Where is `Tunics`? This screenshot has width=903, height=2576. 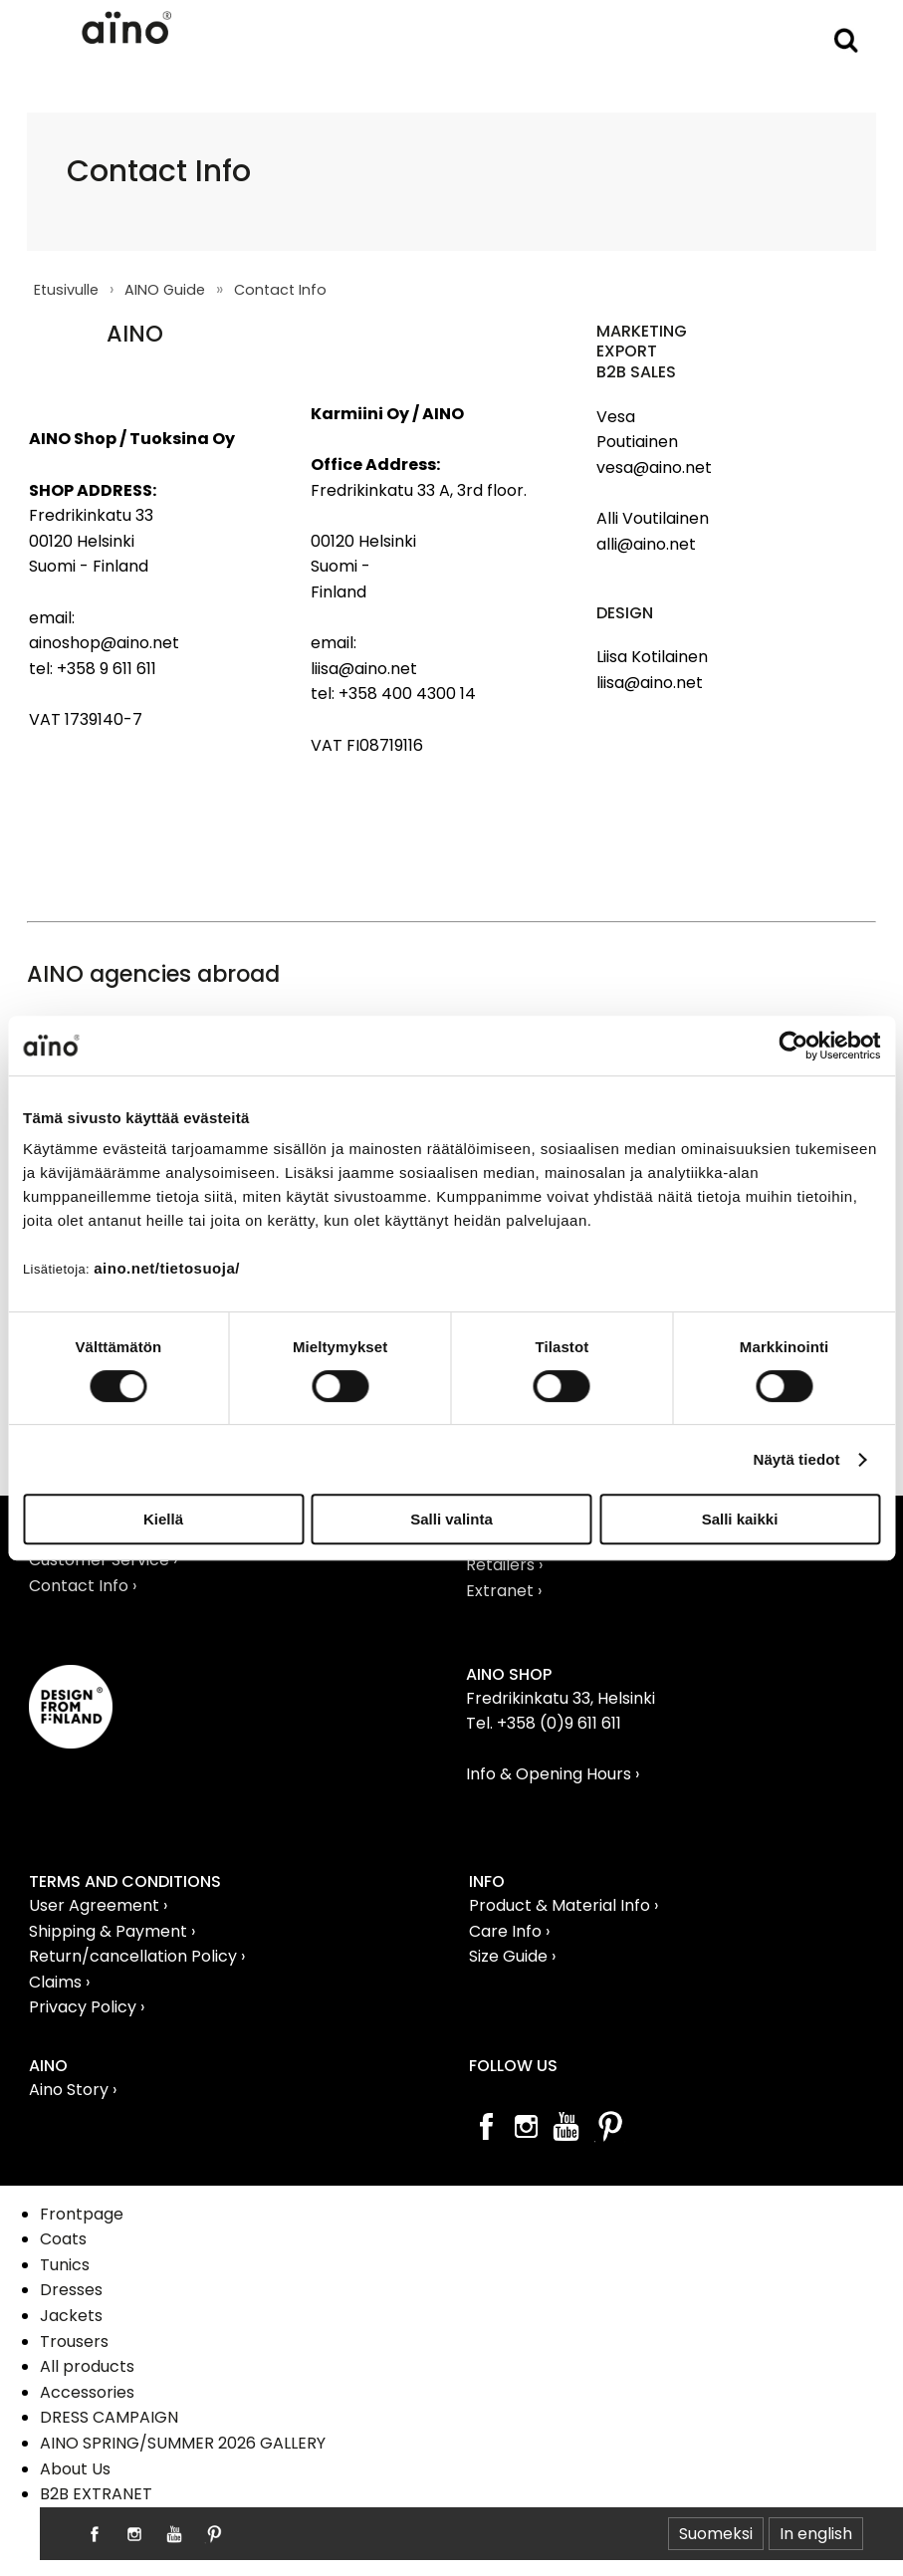 Tunics is located at coordinates (65, 2264).